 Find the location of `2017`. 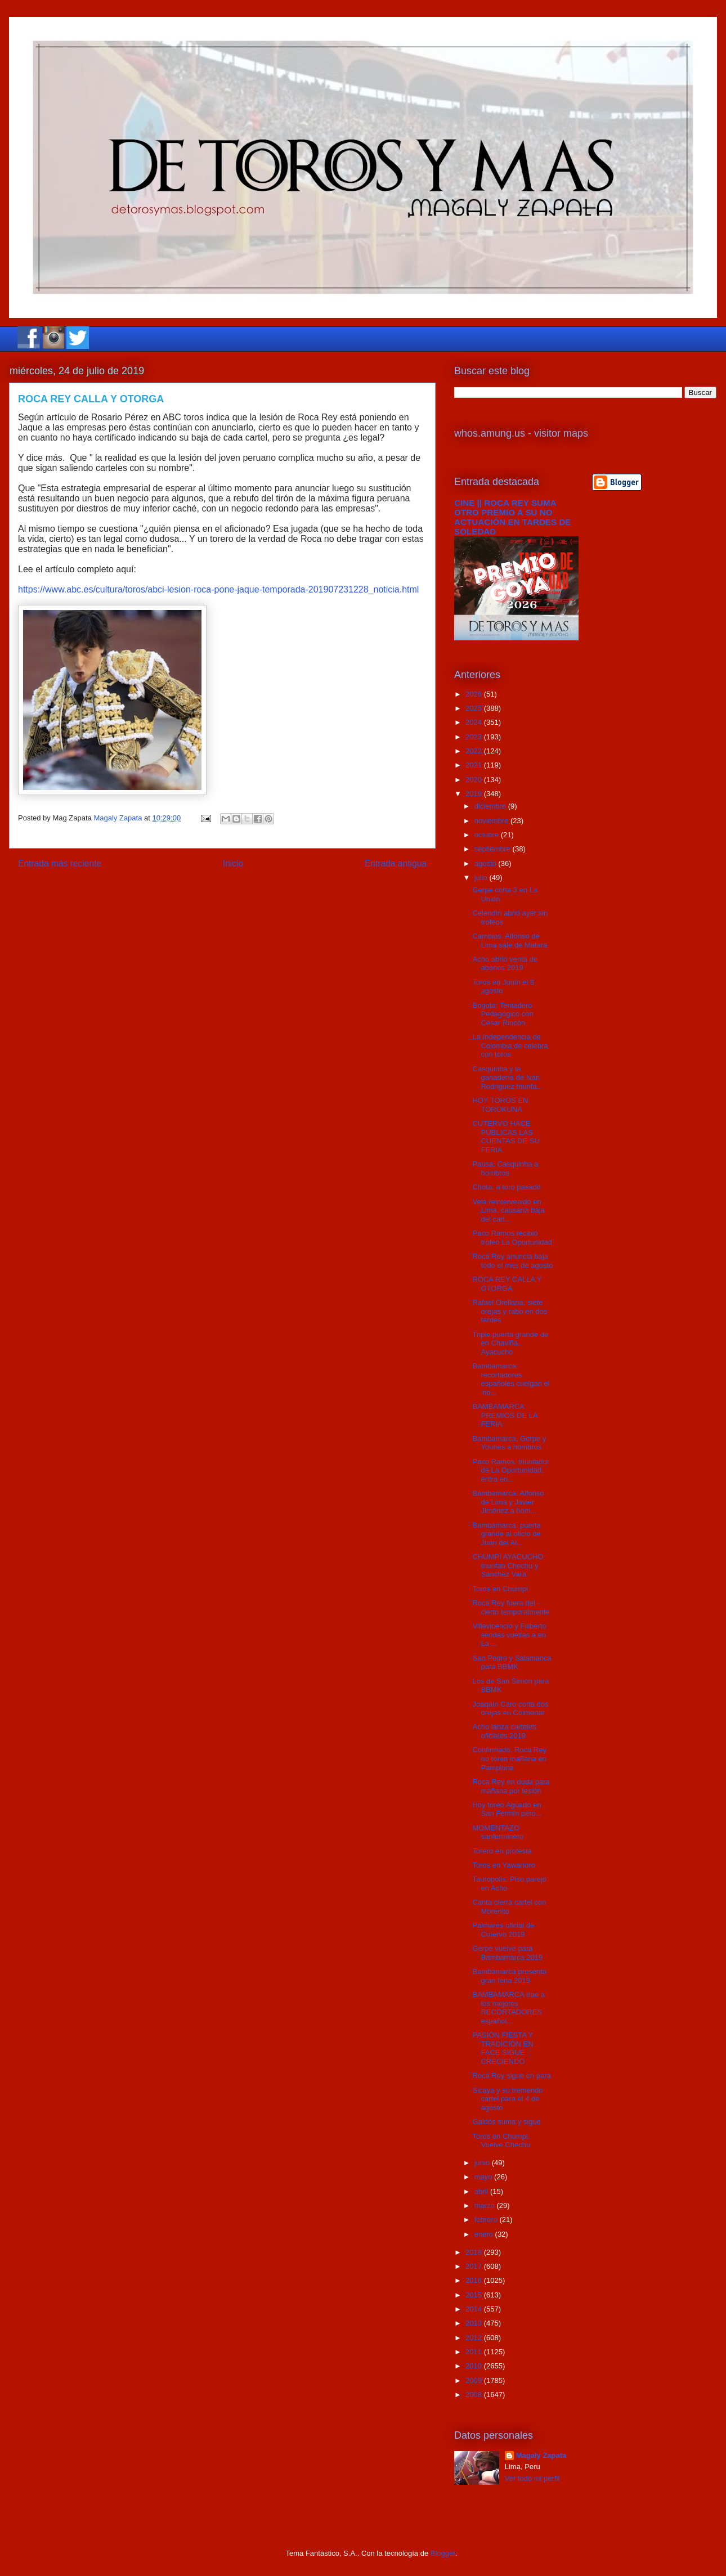

2017 is located at coordinates (474, 2266).